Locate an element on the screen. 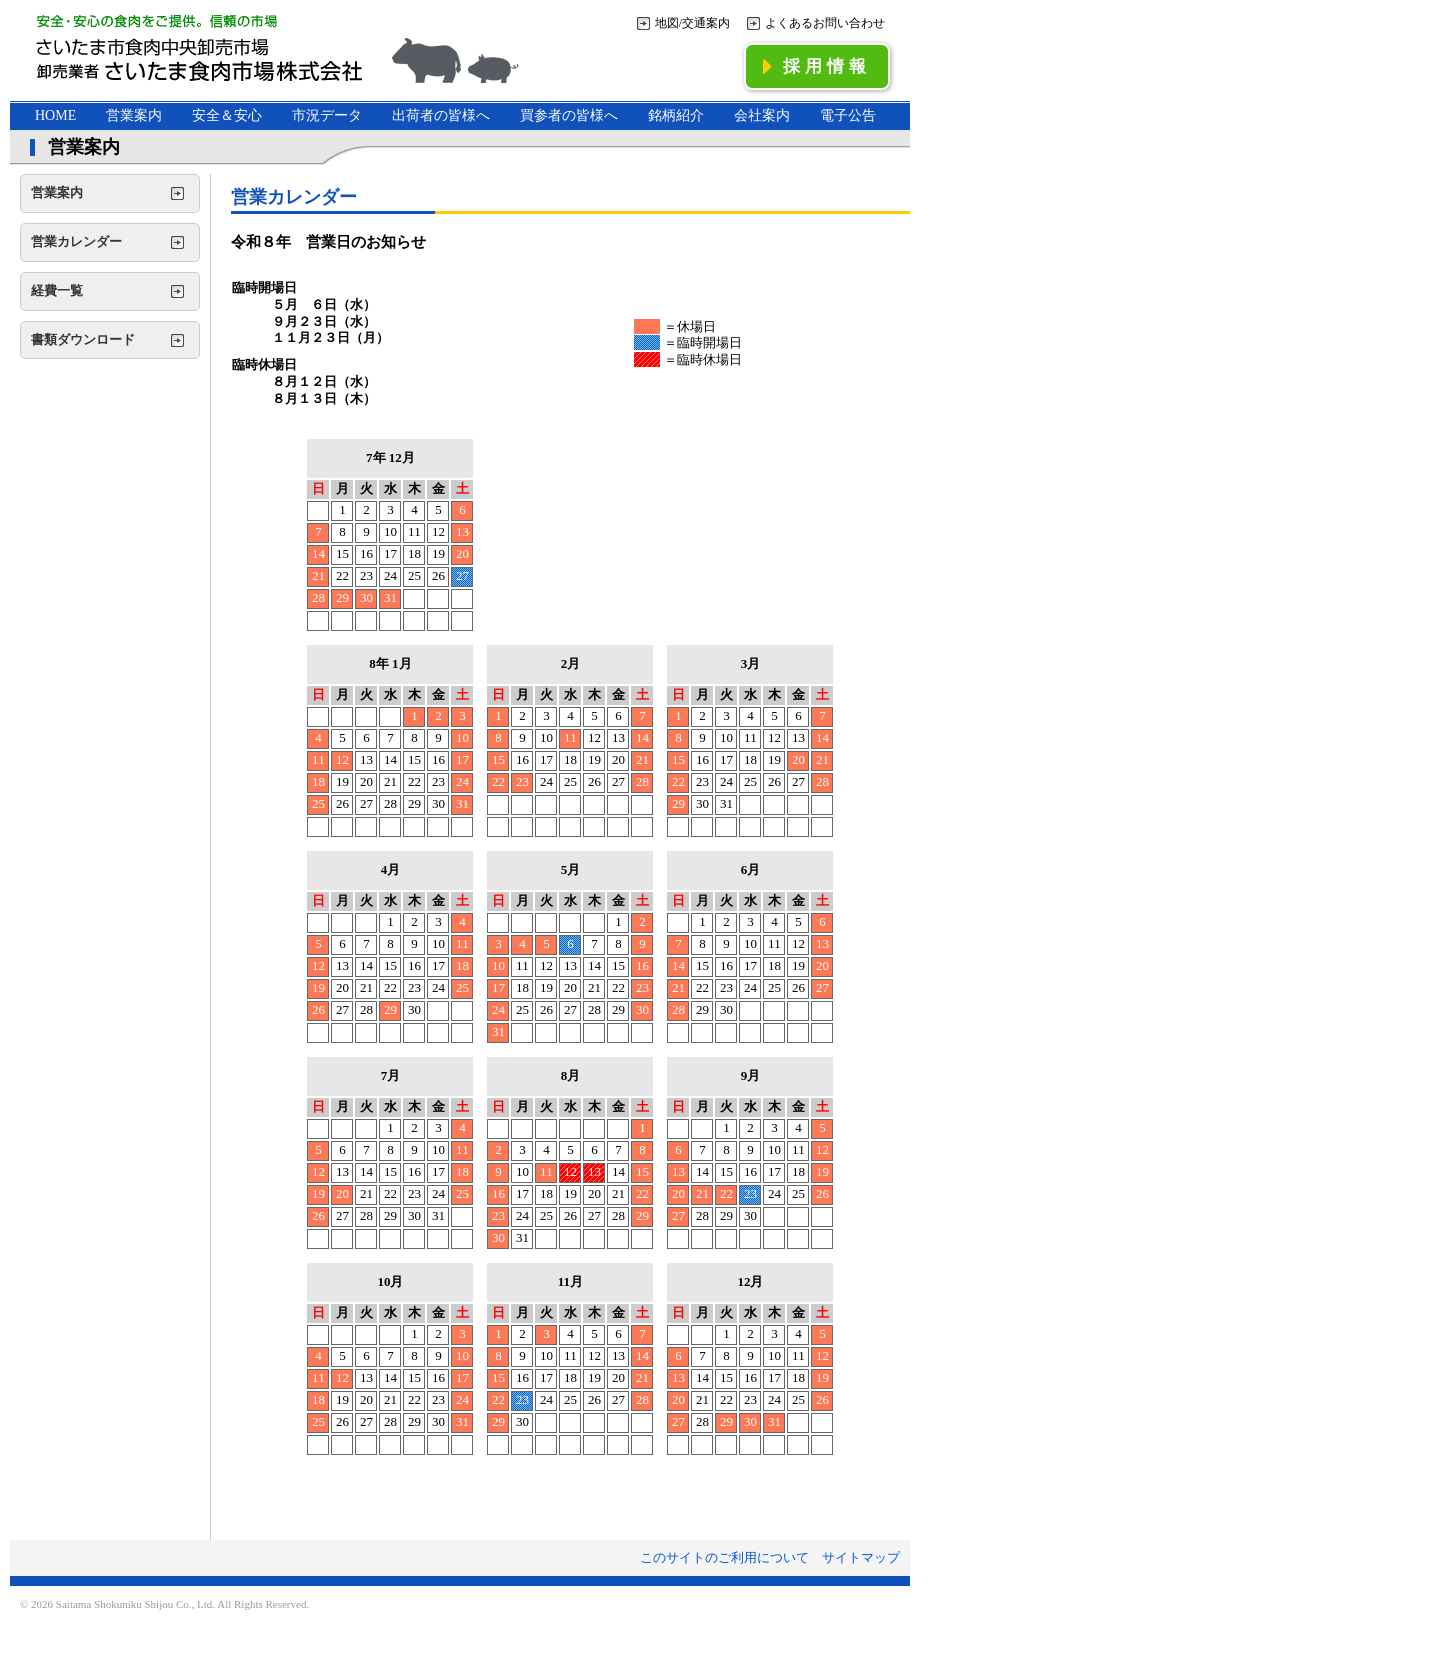  書類ダウンロード is located at coordinates (83, 339).